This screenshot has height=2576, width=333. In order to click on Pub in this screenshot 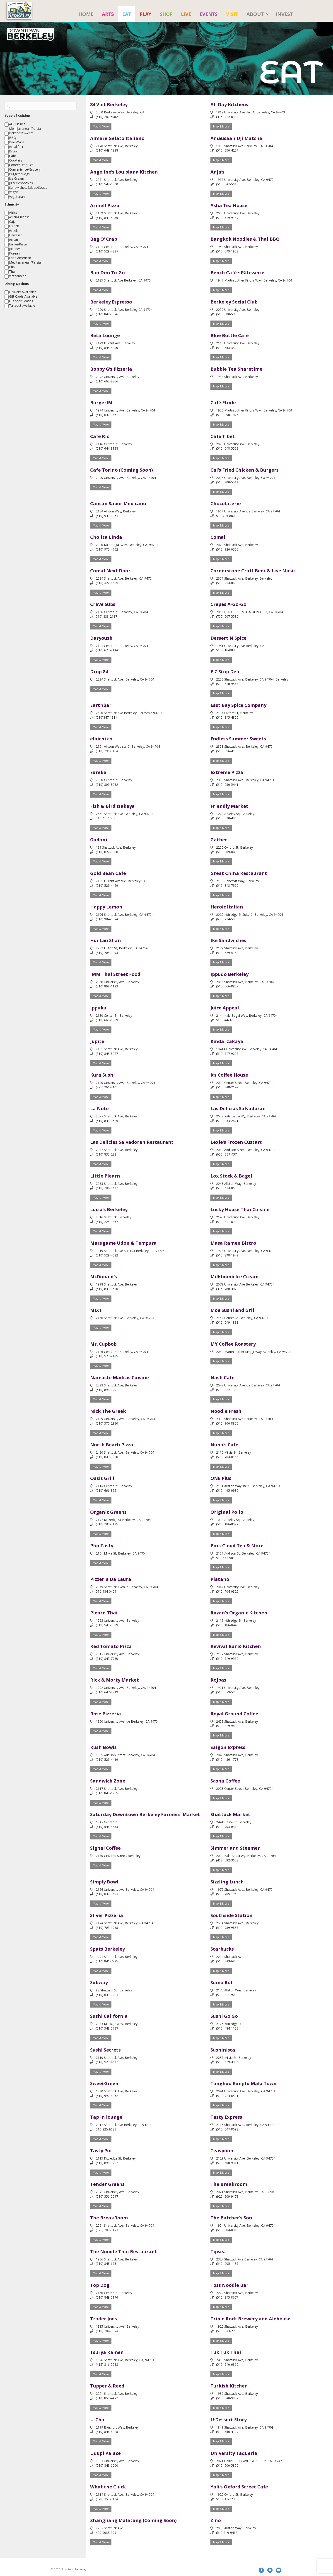, I will do `click(10, 267)`.